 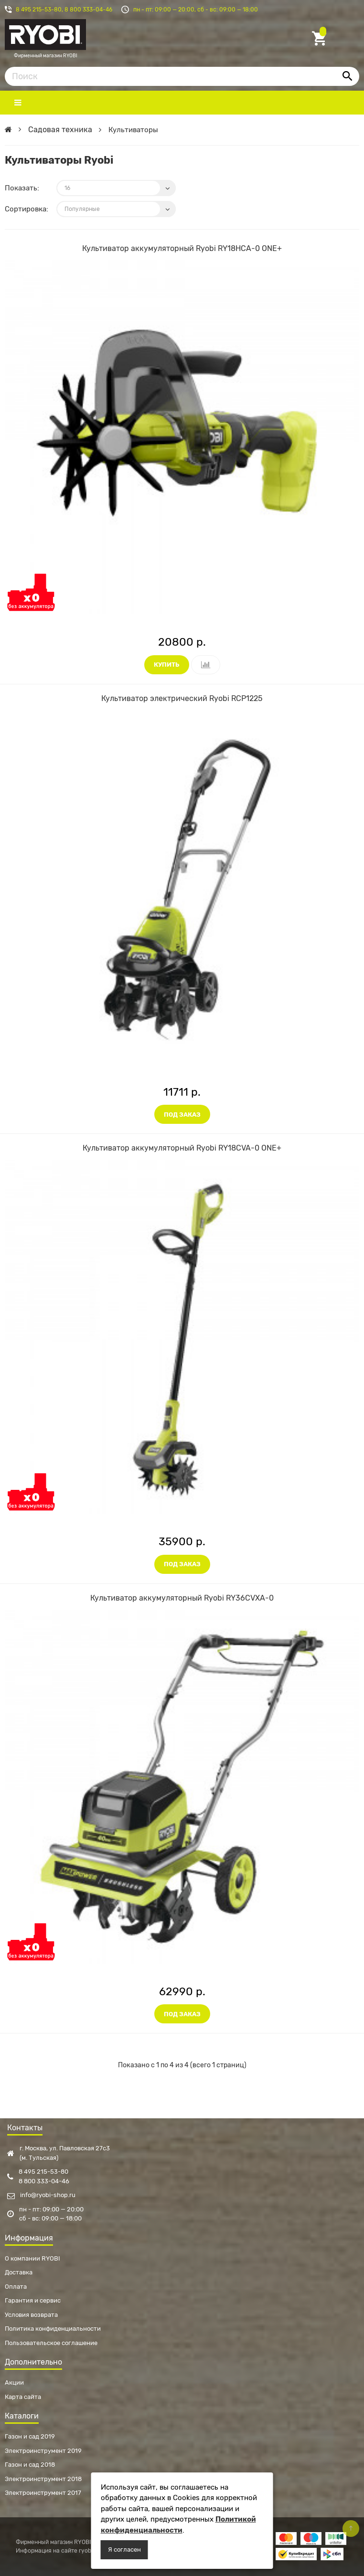 What do you see at coordinates (182, 1147) in the screenshot?
I see `Культиватор аккумуляторный Ryobi RY18CVA-0 ONE+` at bounding box center [182, 1147].